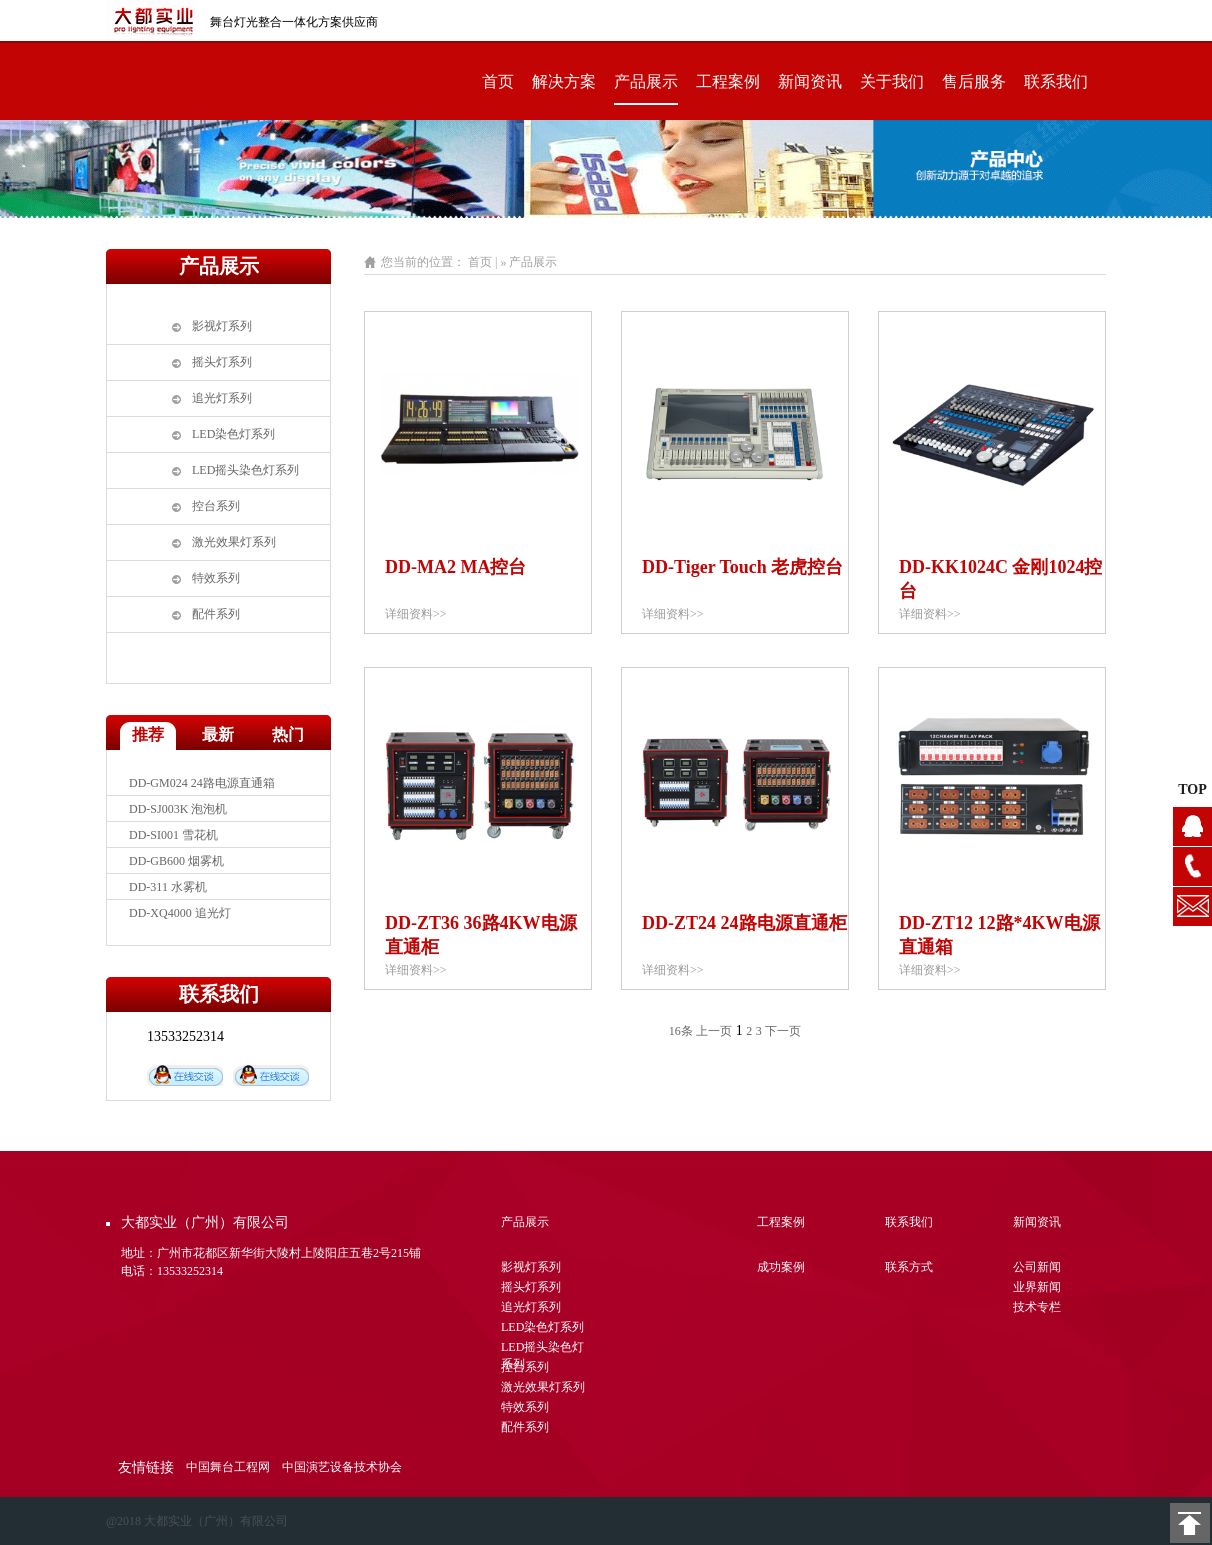 The image size is (1212, 1545). What do you see at coordinates (892, 81) in the screenshot?
I see `关于我们` at bounding box center [892, 81].